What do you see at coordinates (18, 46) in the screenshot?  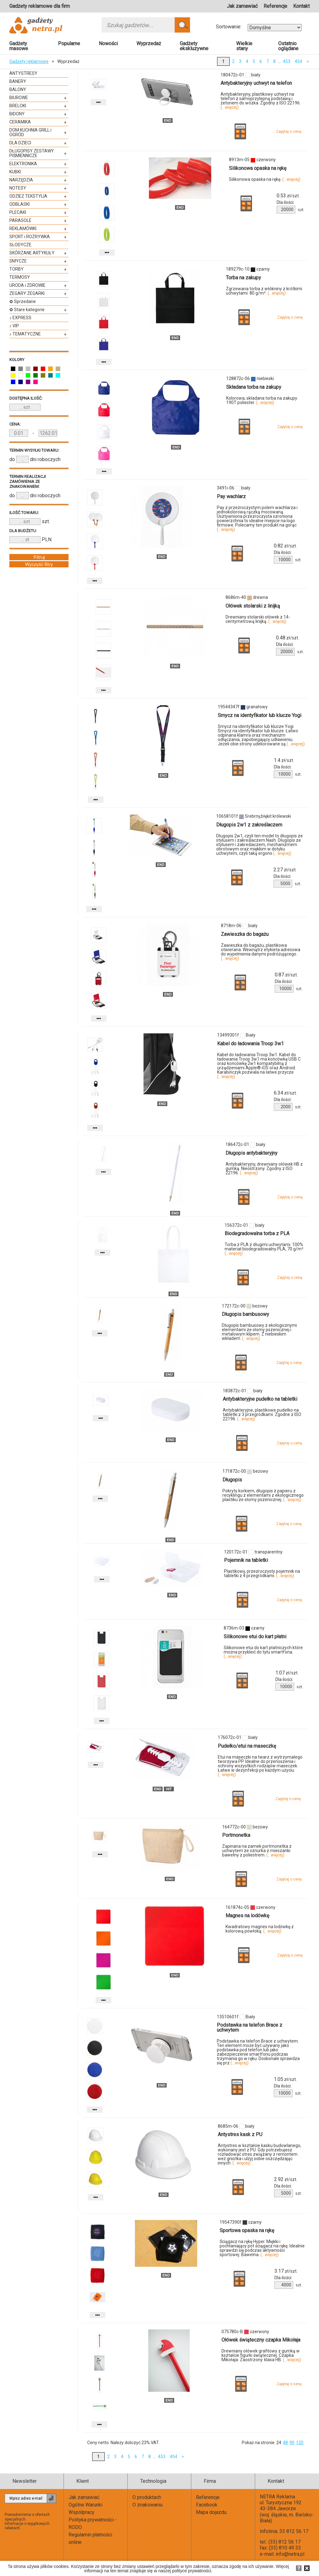 I see `Gadżety masowe` at bounding box center [18, 46].